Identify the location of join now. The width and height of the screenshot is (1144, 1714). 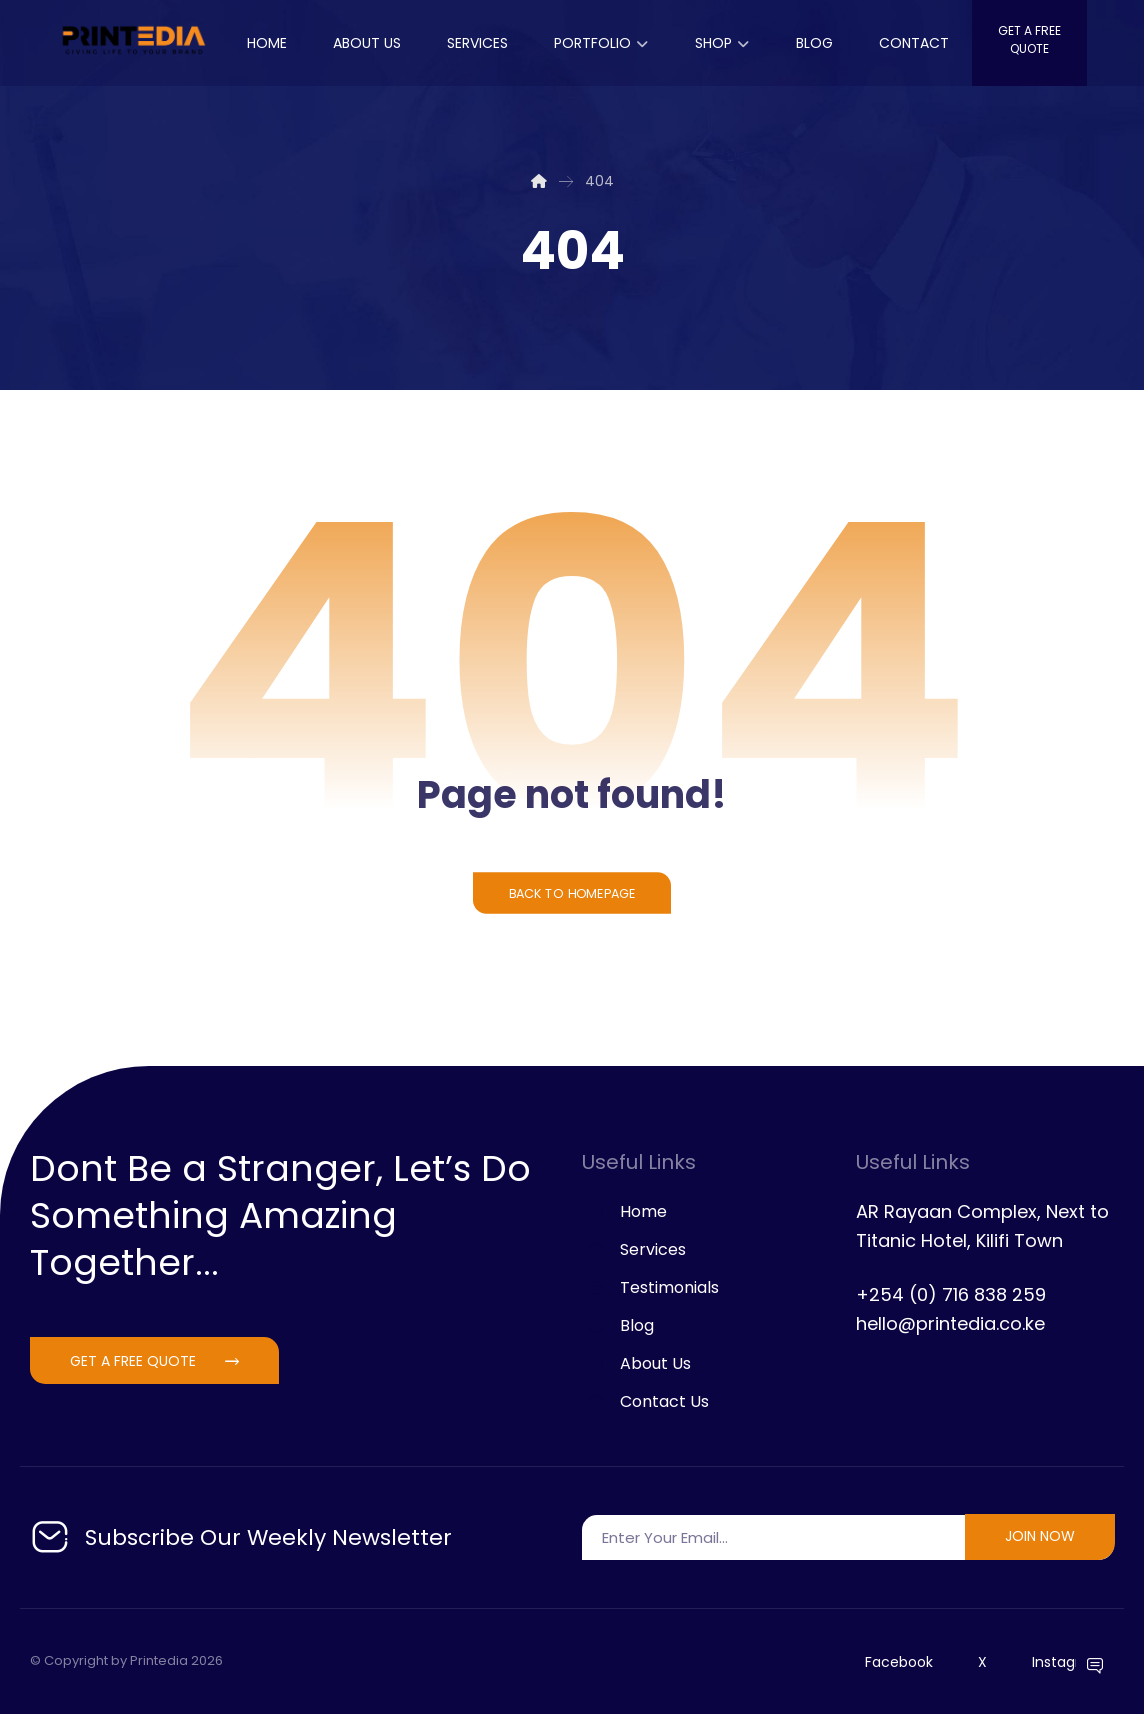
(1040, 1536).